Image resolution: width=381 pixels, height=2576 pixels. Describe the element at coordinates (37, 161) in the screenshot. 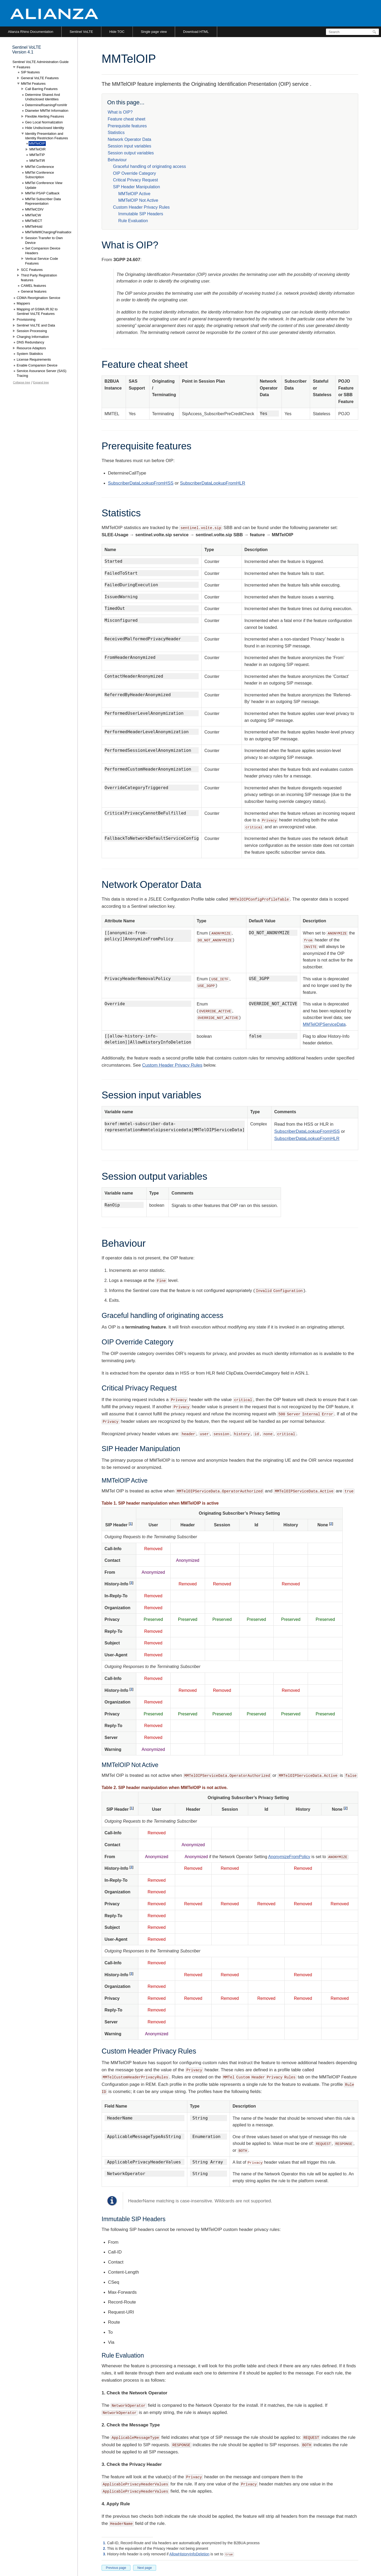

I see `MMTelTIR` at that location.